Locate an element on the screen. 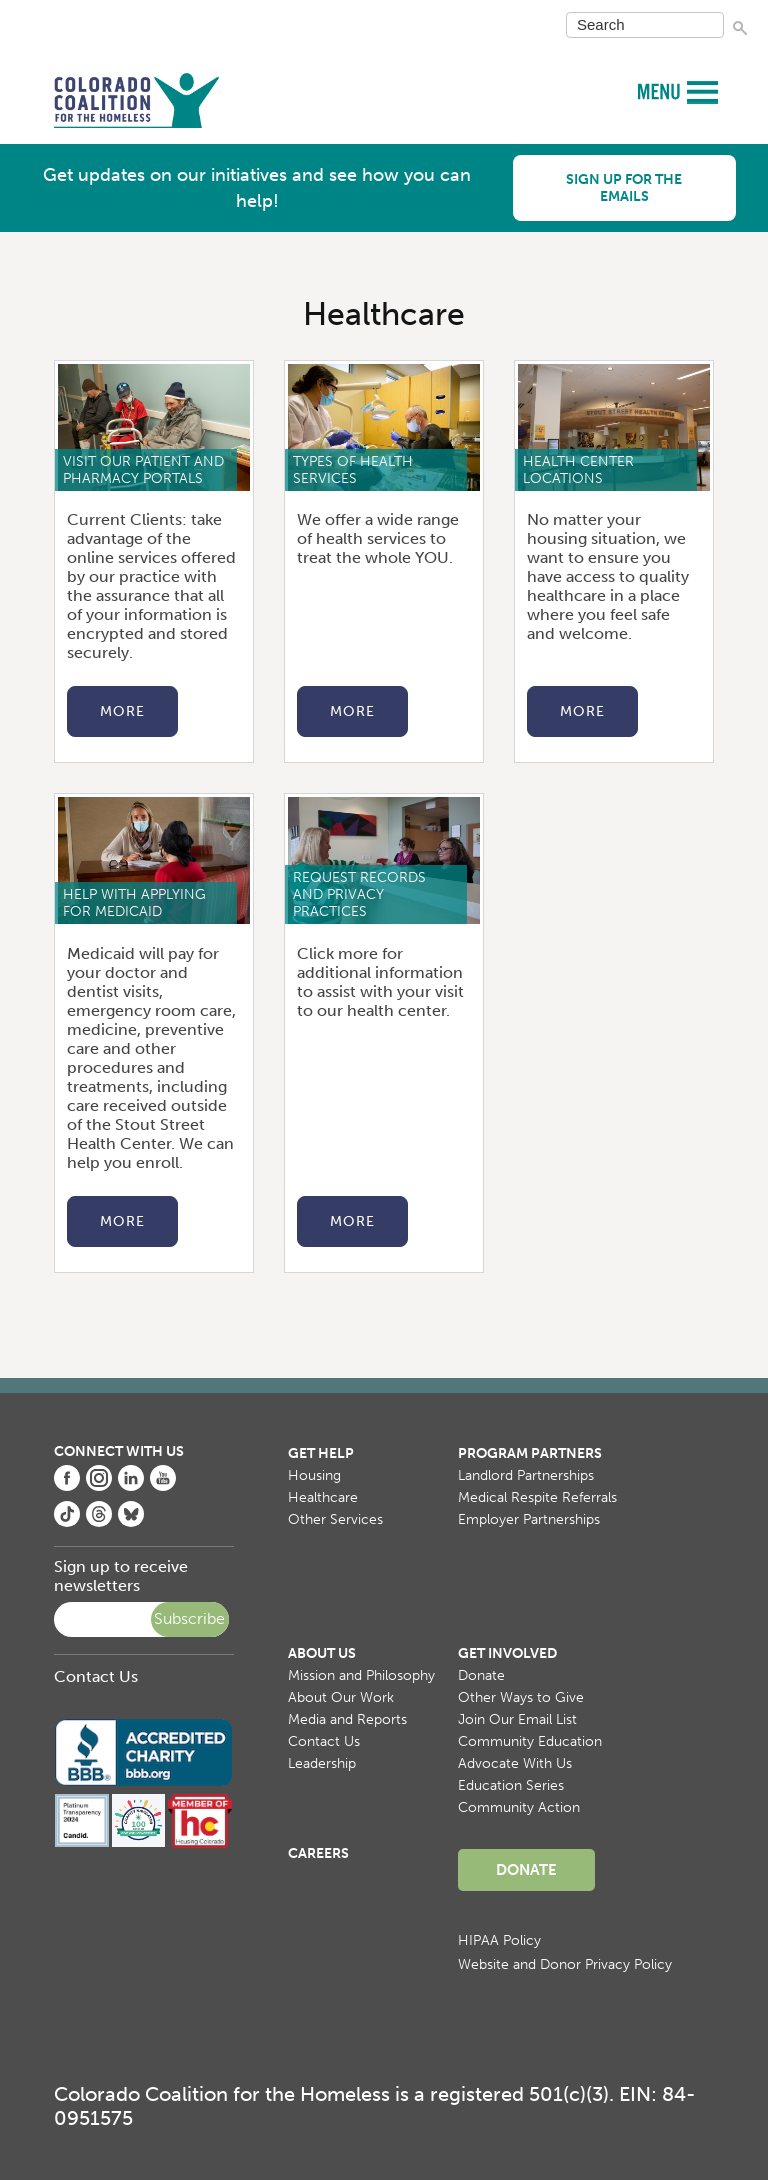  Education Series [menuitem] is located at coordinates (511, 1785).